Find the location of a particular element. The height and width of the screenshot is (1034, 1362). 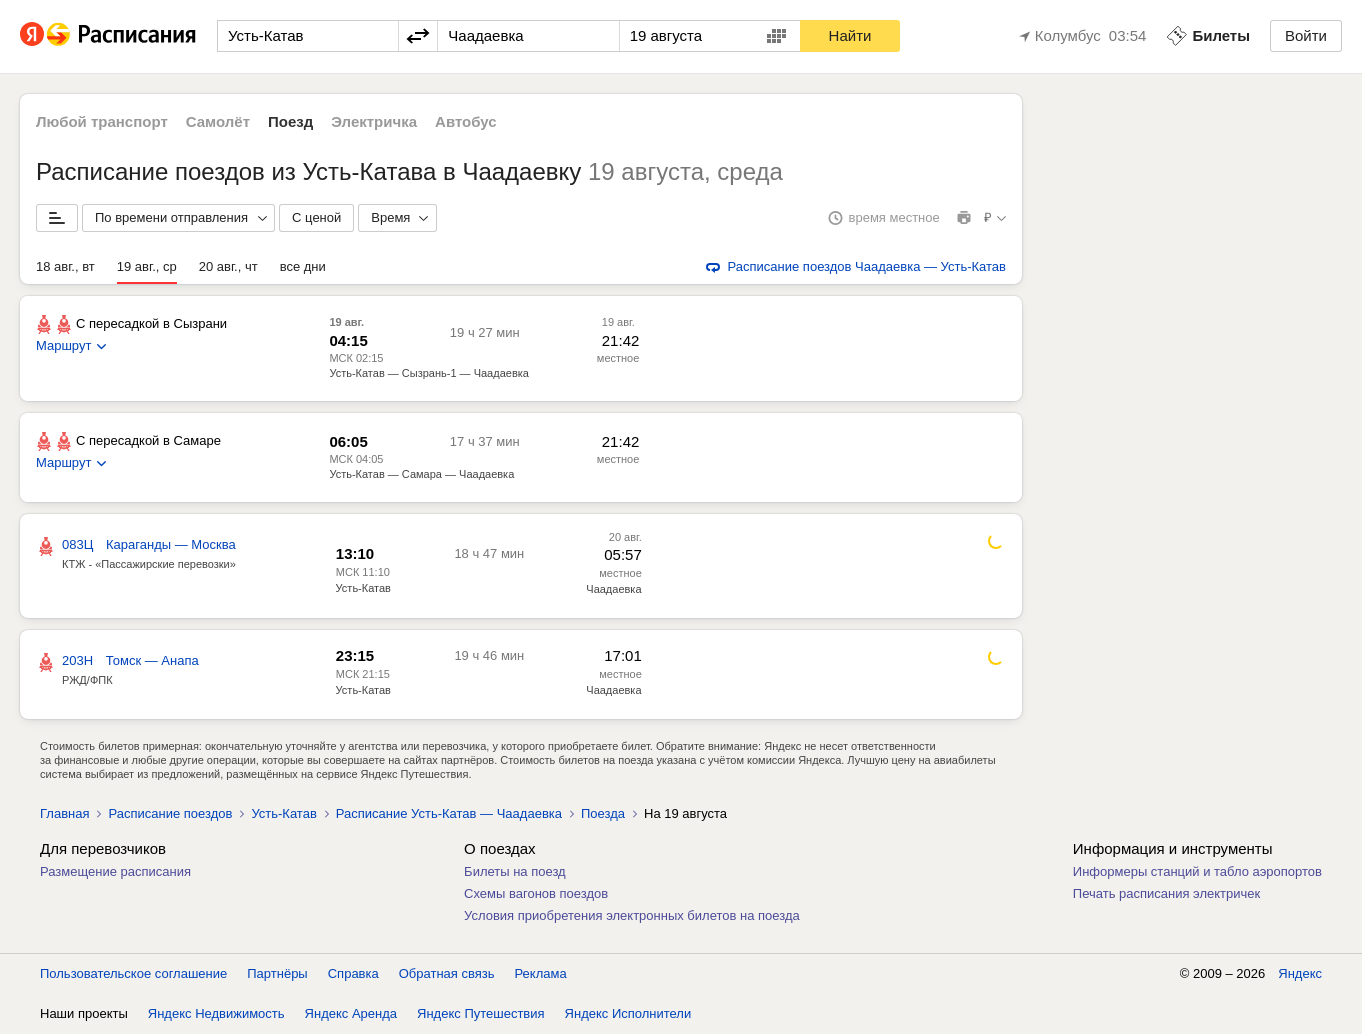

Размещение расписания is located at coordinates (115, 871).